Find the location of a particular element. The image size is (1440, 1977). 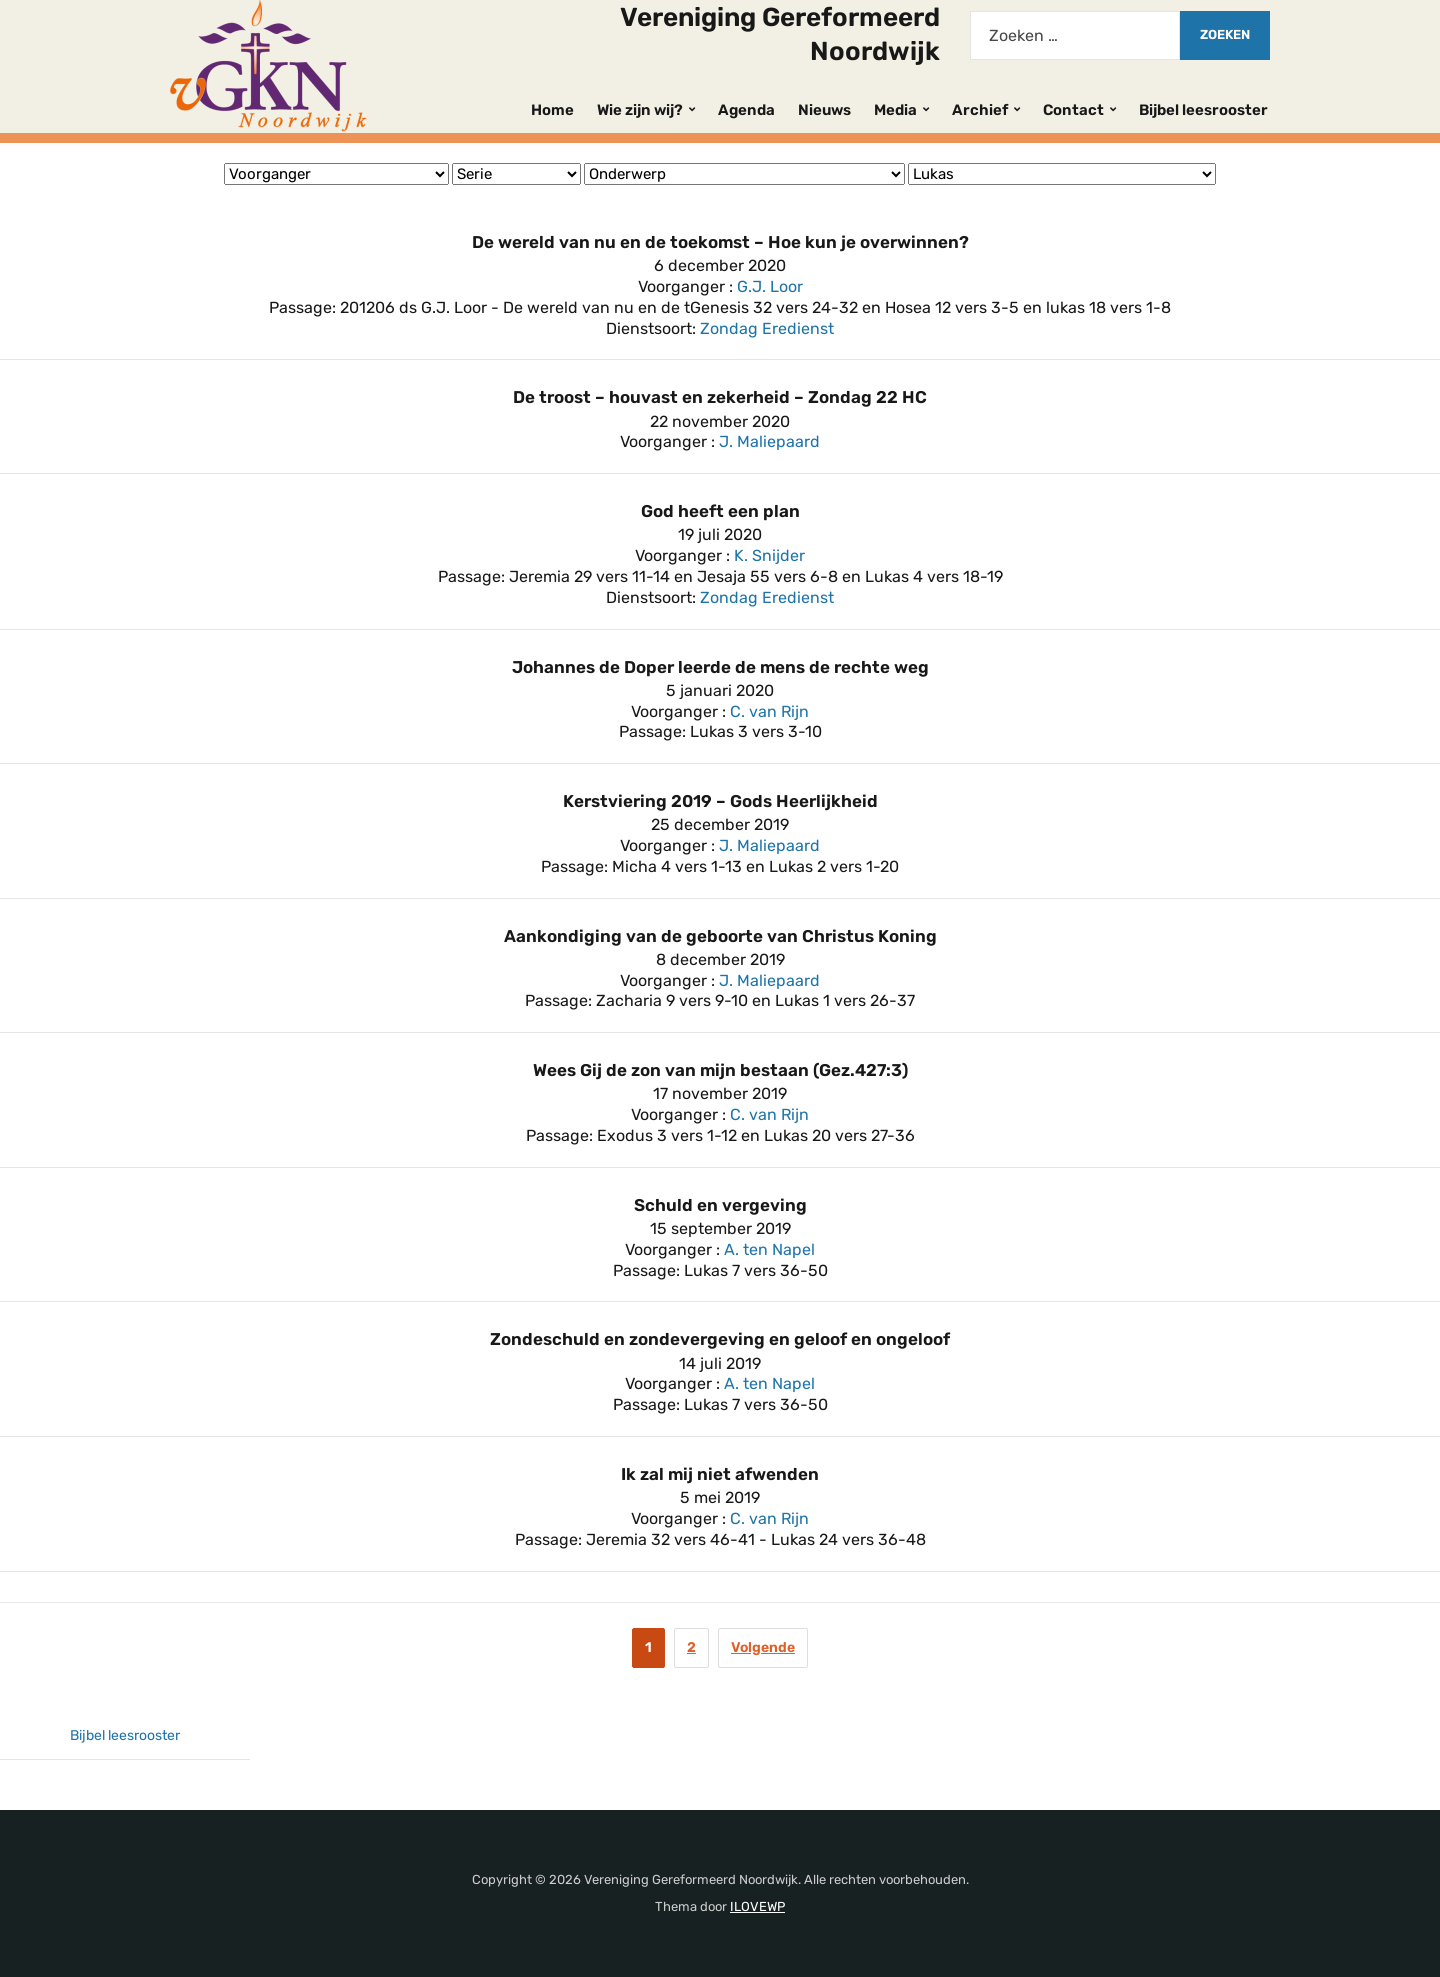

K. Snijder is located at coordinates (769, 555).